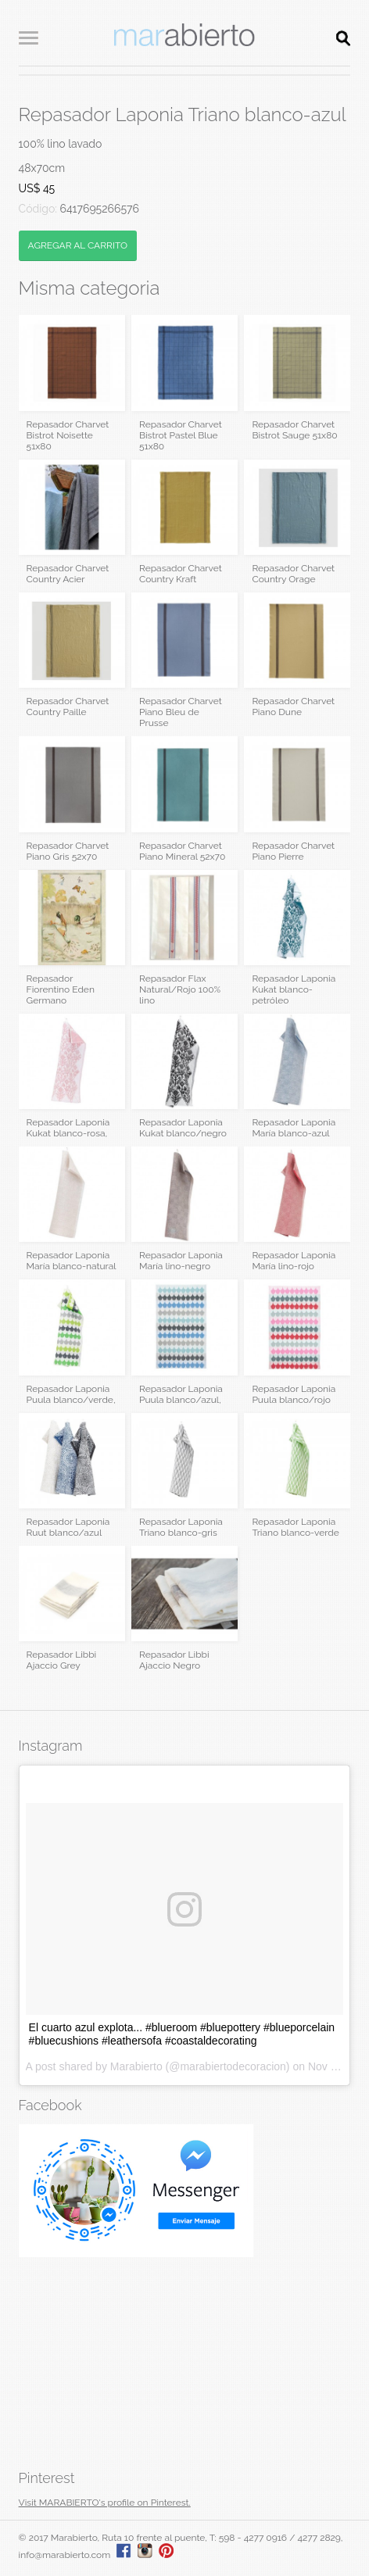 This screenshot has height=2576, width=369. Describe the element at coordinates (182, 2034) in the screenshot. I see `El cuarto azul explota... #blueroom #bluepottery #blueporcelain #bluecushions #leathersofa #coastaldecorating` at that location.